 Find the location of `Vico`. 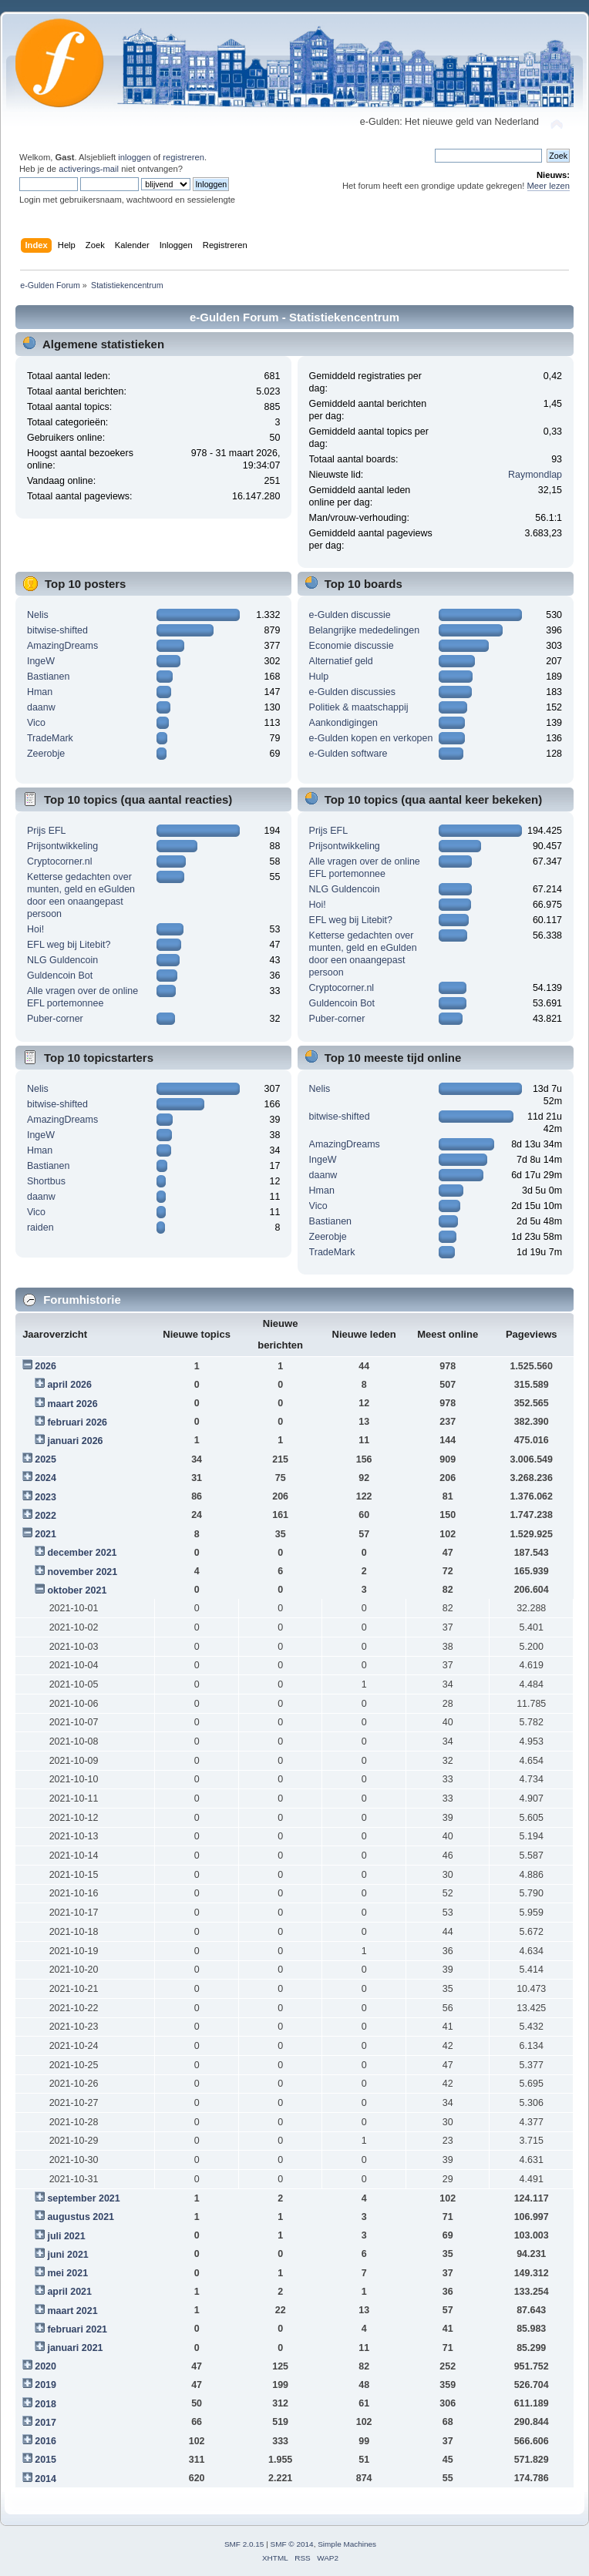

Vico is located at coordinates (36, 722).